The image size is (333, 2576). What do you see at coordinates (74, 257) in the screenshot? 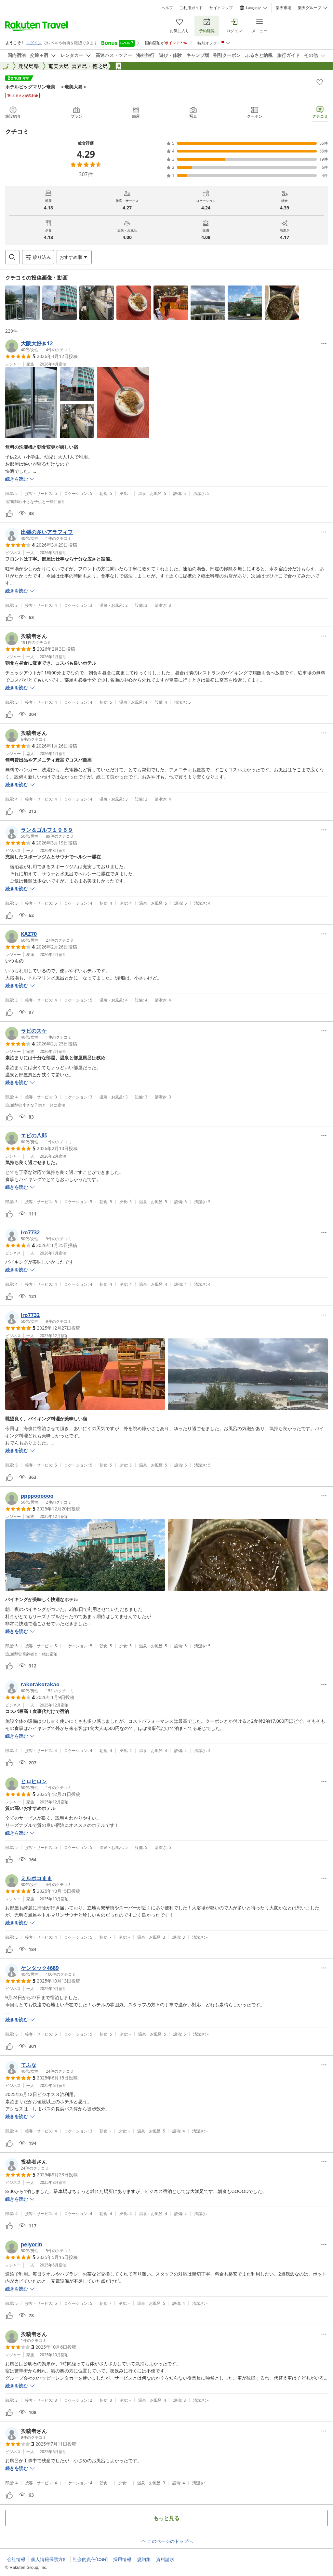
I see `[Open options menu]` at bounding box center [74, 257].